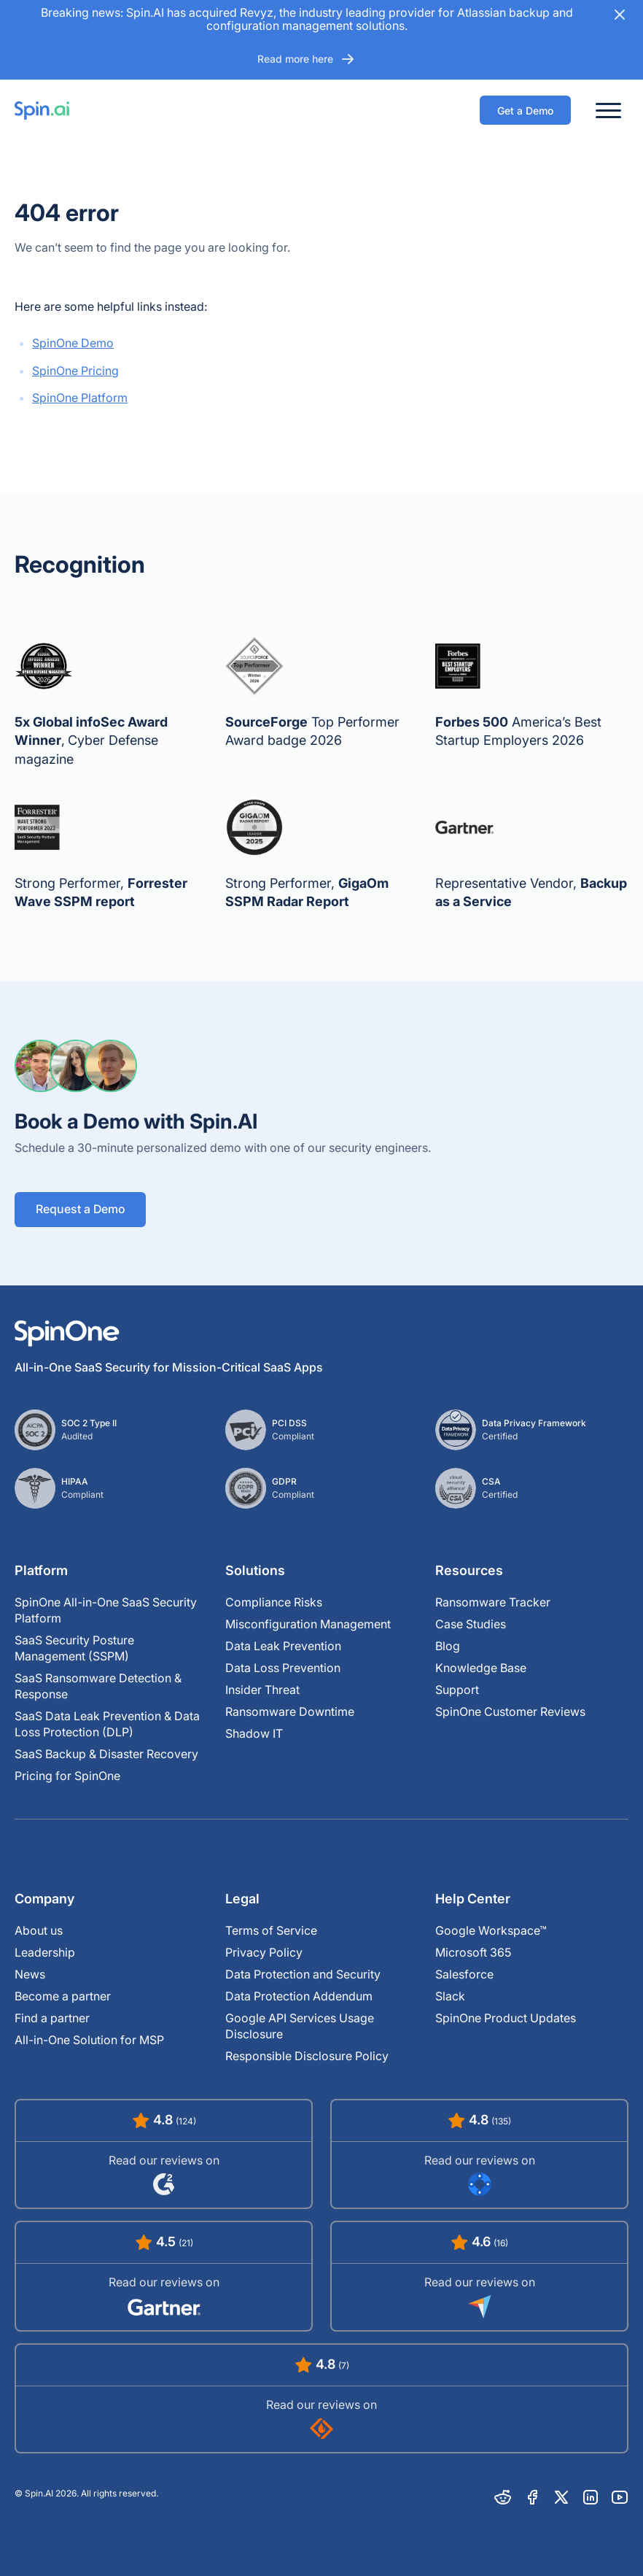 This screenshot has height=2576, width=643. I want to click on SaaS Backup & Disaster Recovery, so click(106, 1754).